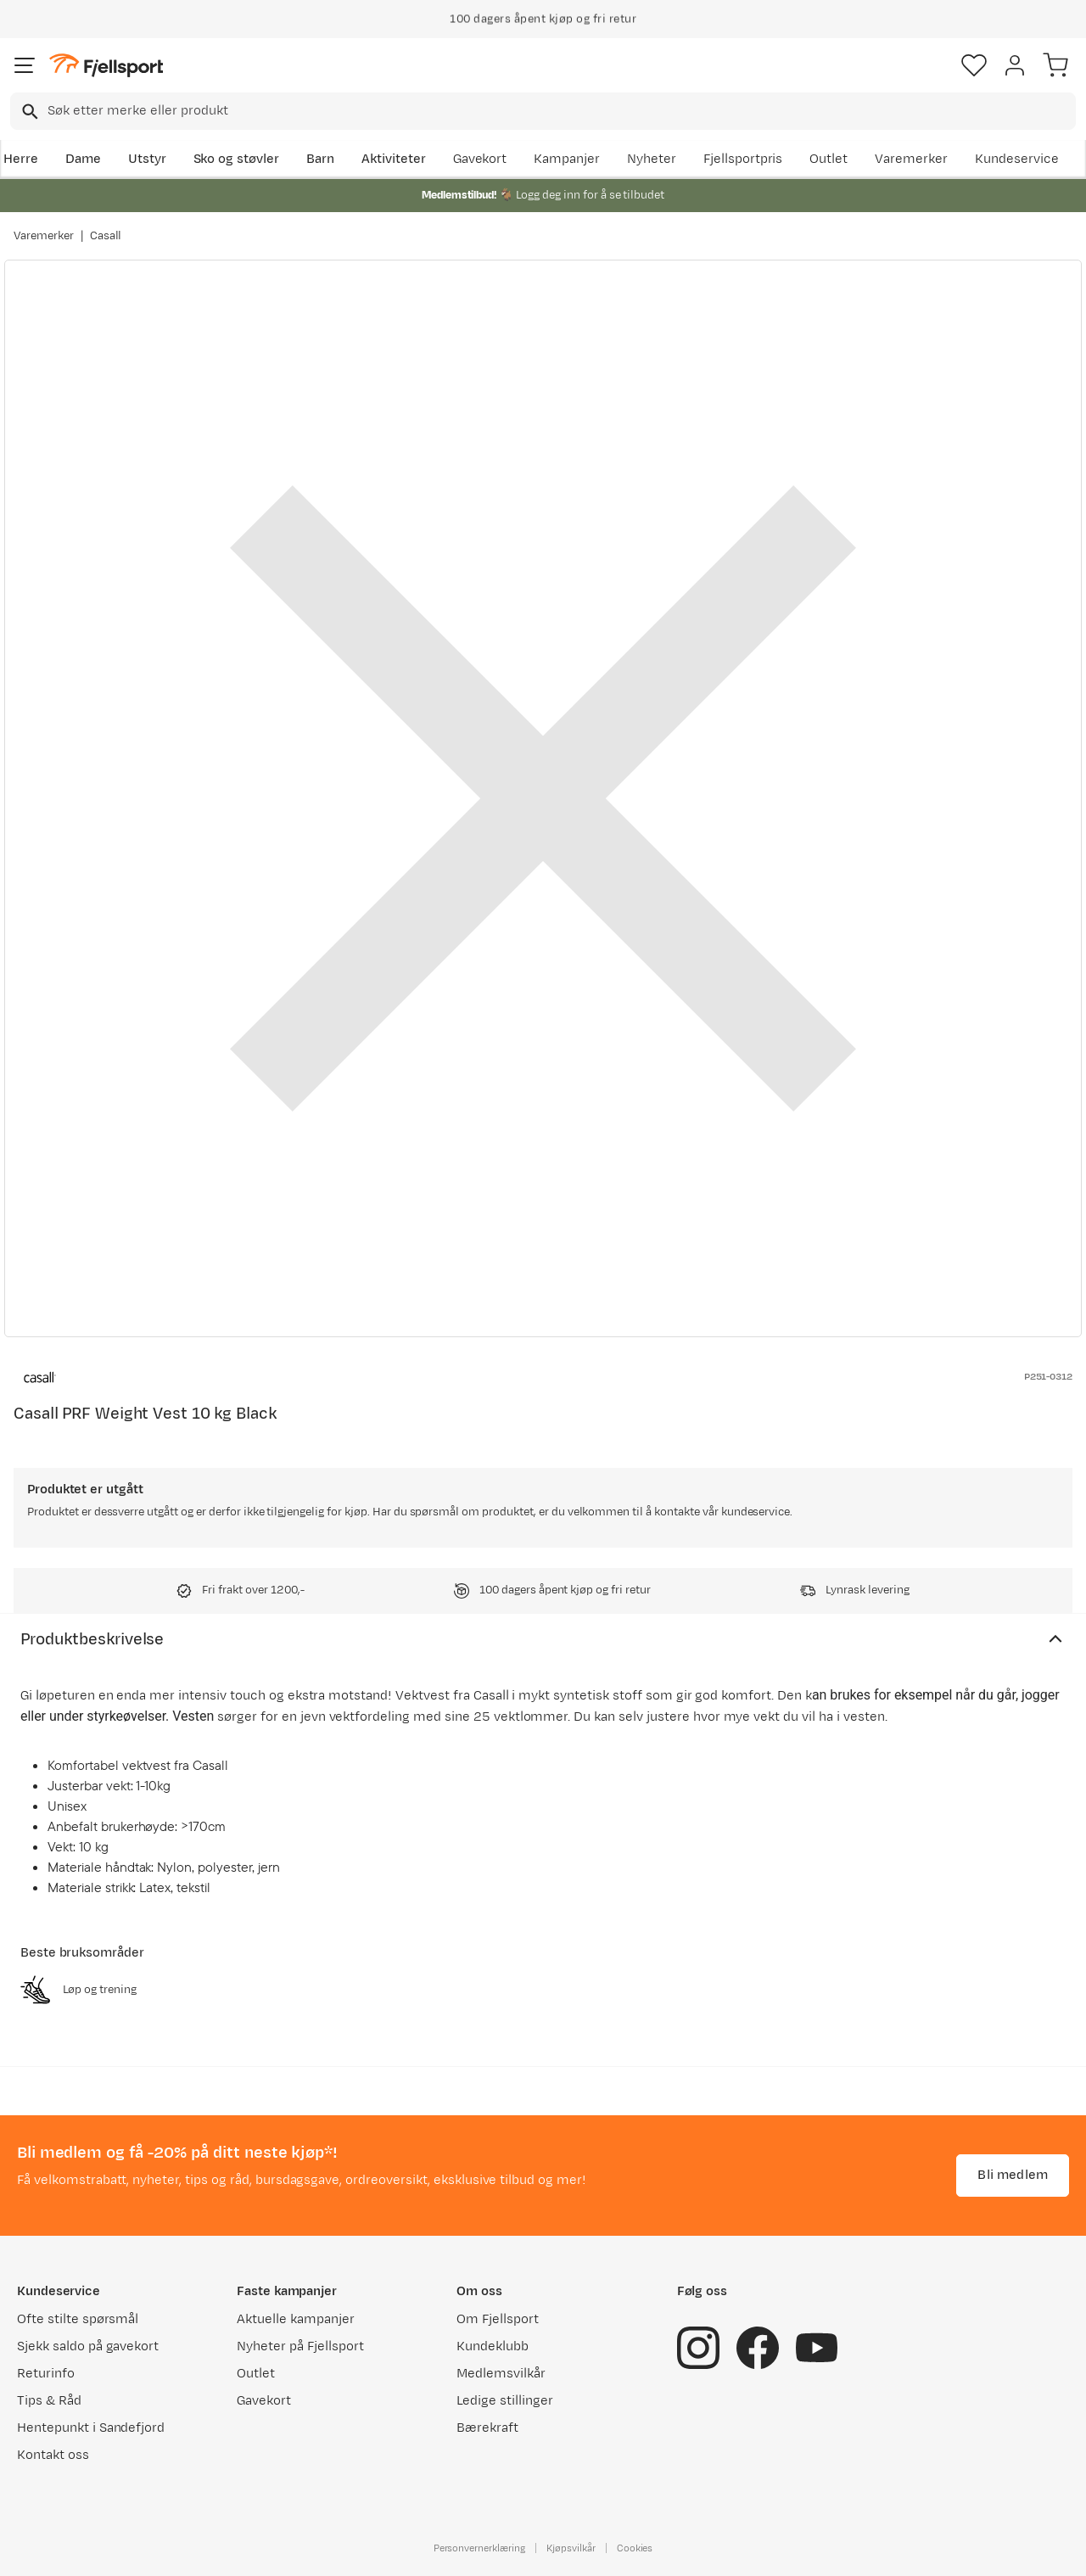  Describe the element at coordinates (20, 159) in the screenshot. I see `Herre` at that location.